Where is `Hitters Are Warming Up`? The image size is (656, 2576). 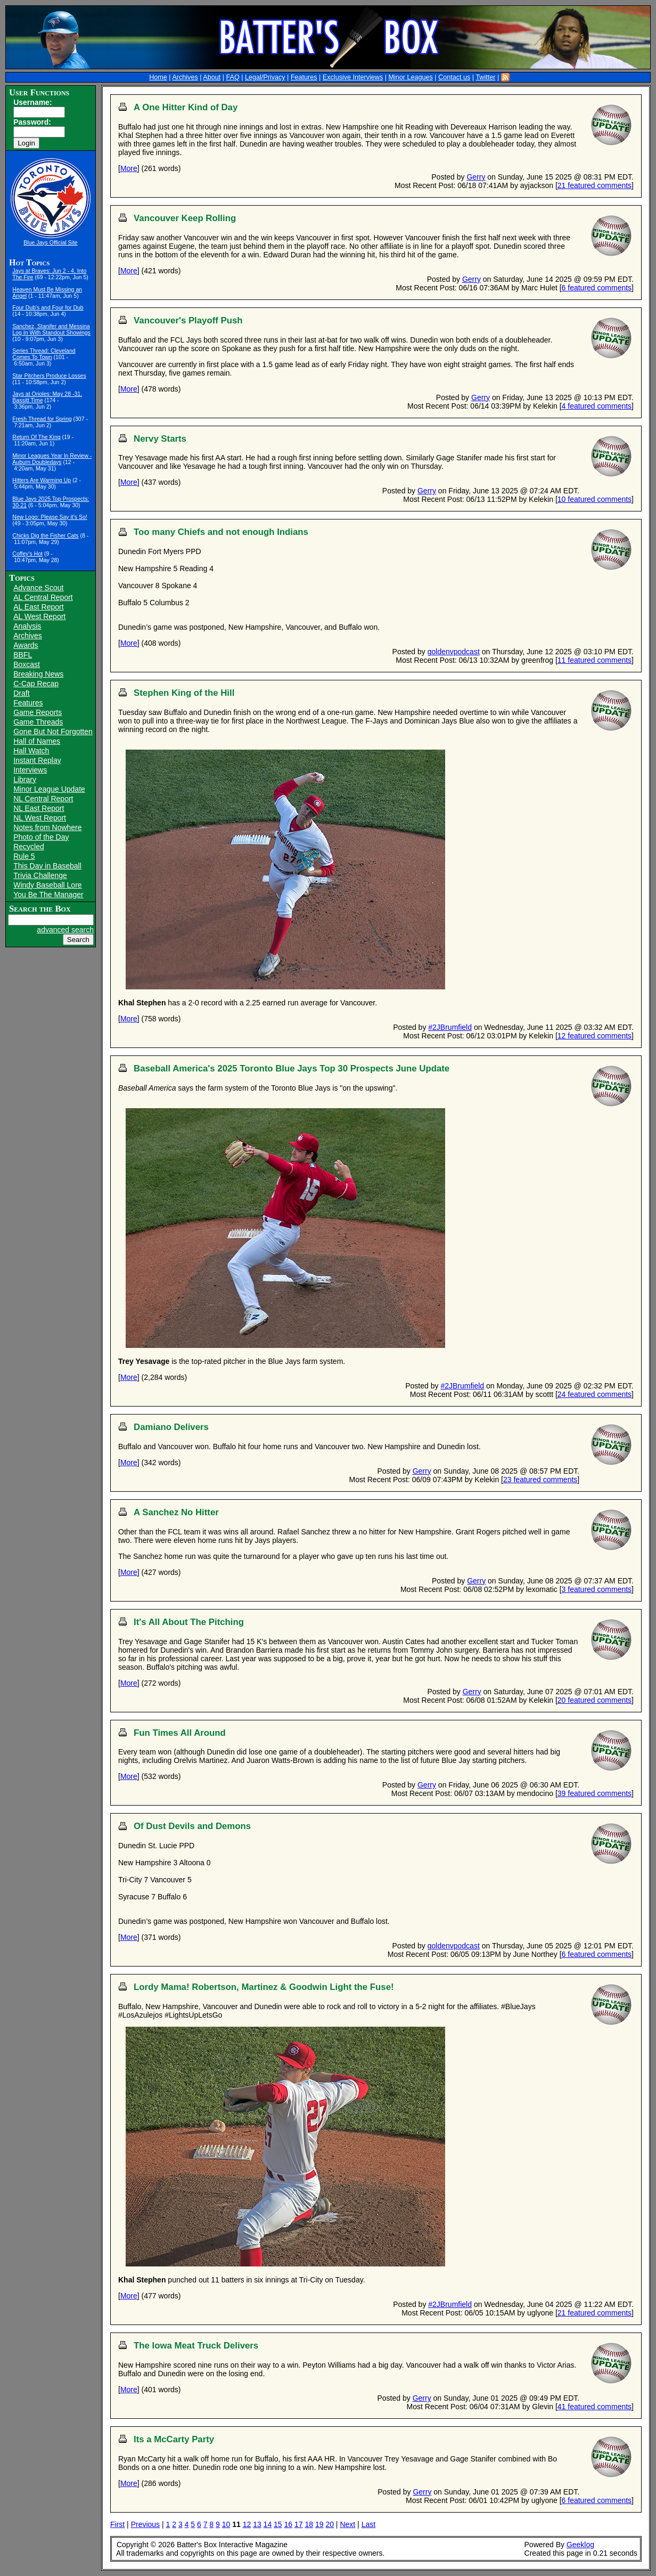
Hitters Are Warming Up is located at coordinates (41, 480).